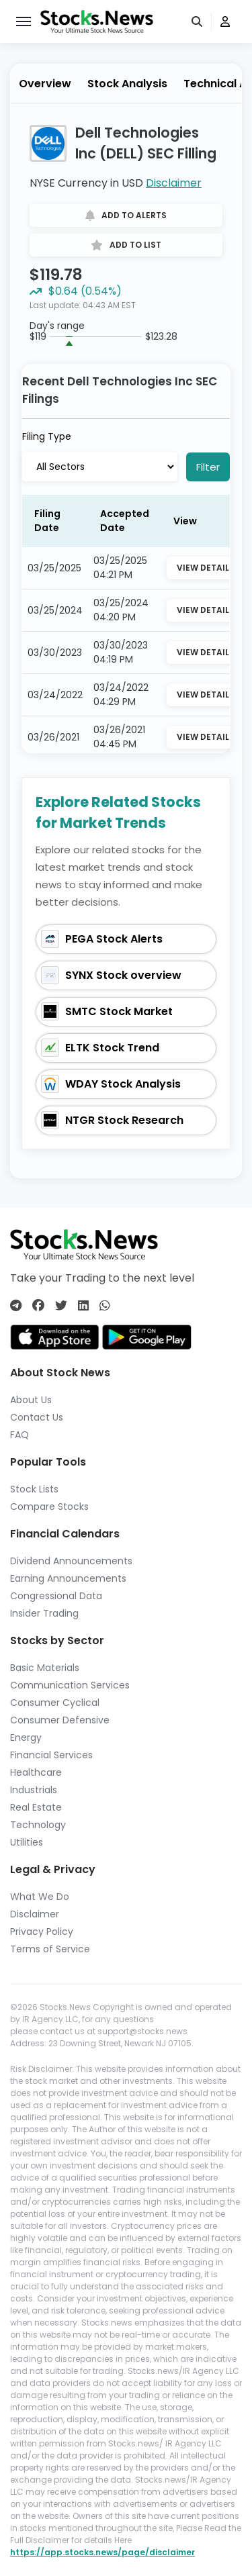  I want to click on Basic Materials, so click(44, 1667).